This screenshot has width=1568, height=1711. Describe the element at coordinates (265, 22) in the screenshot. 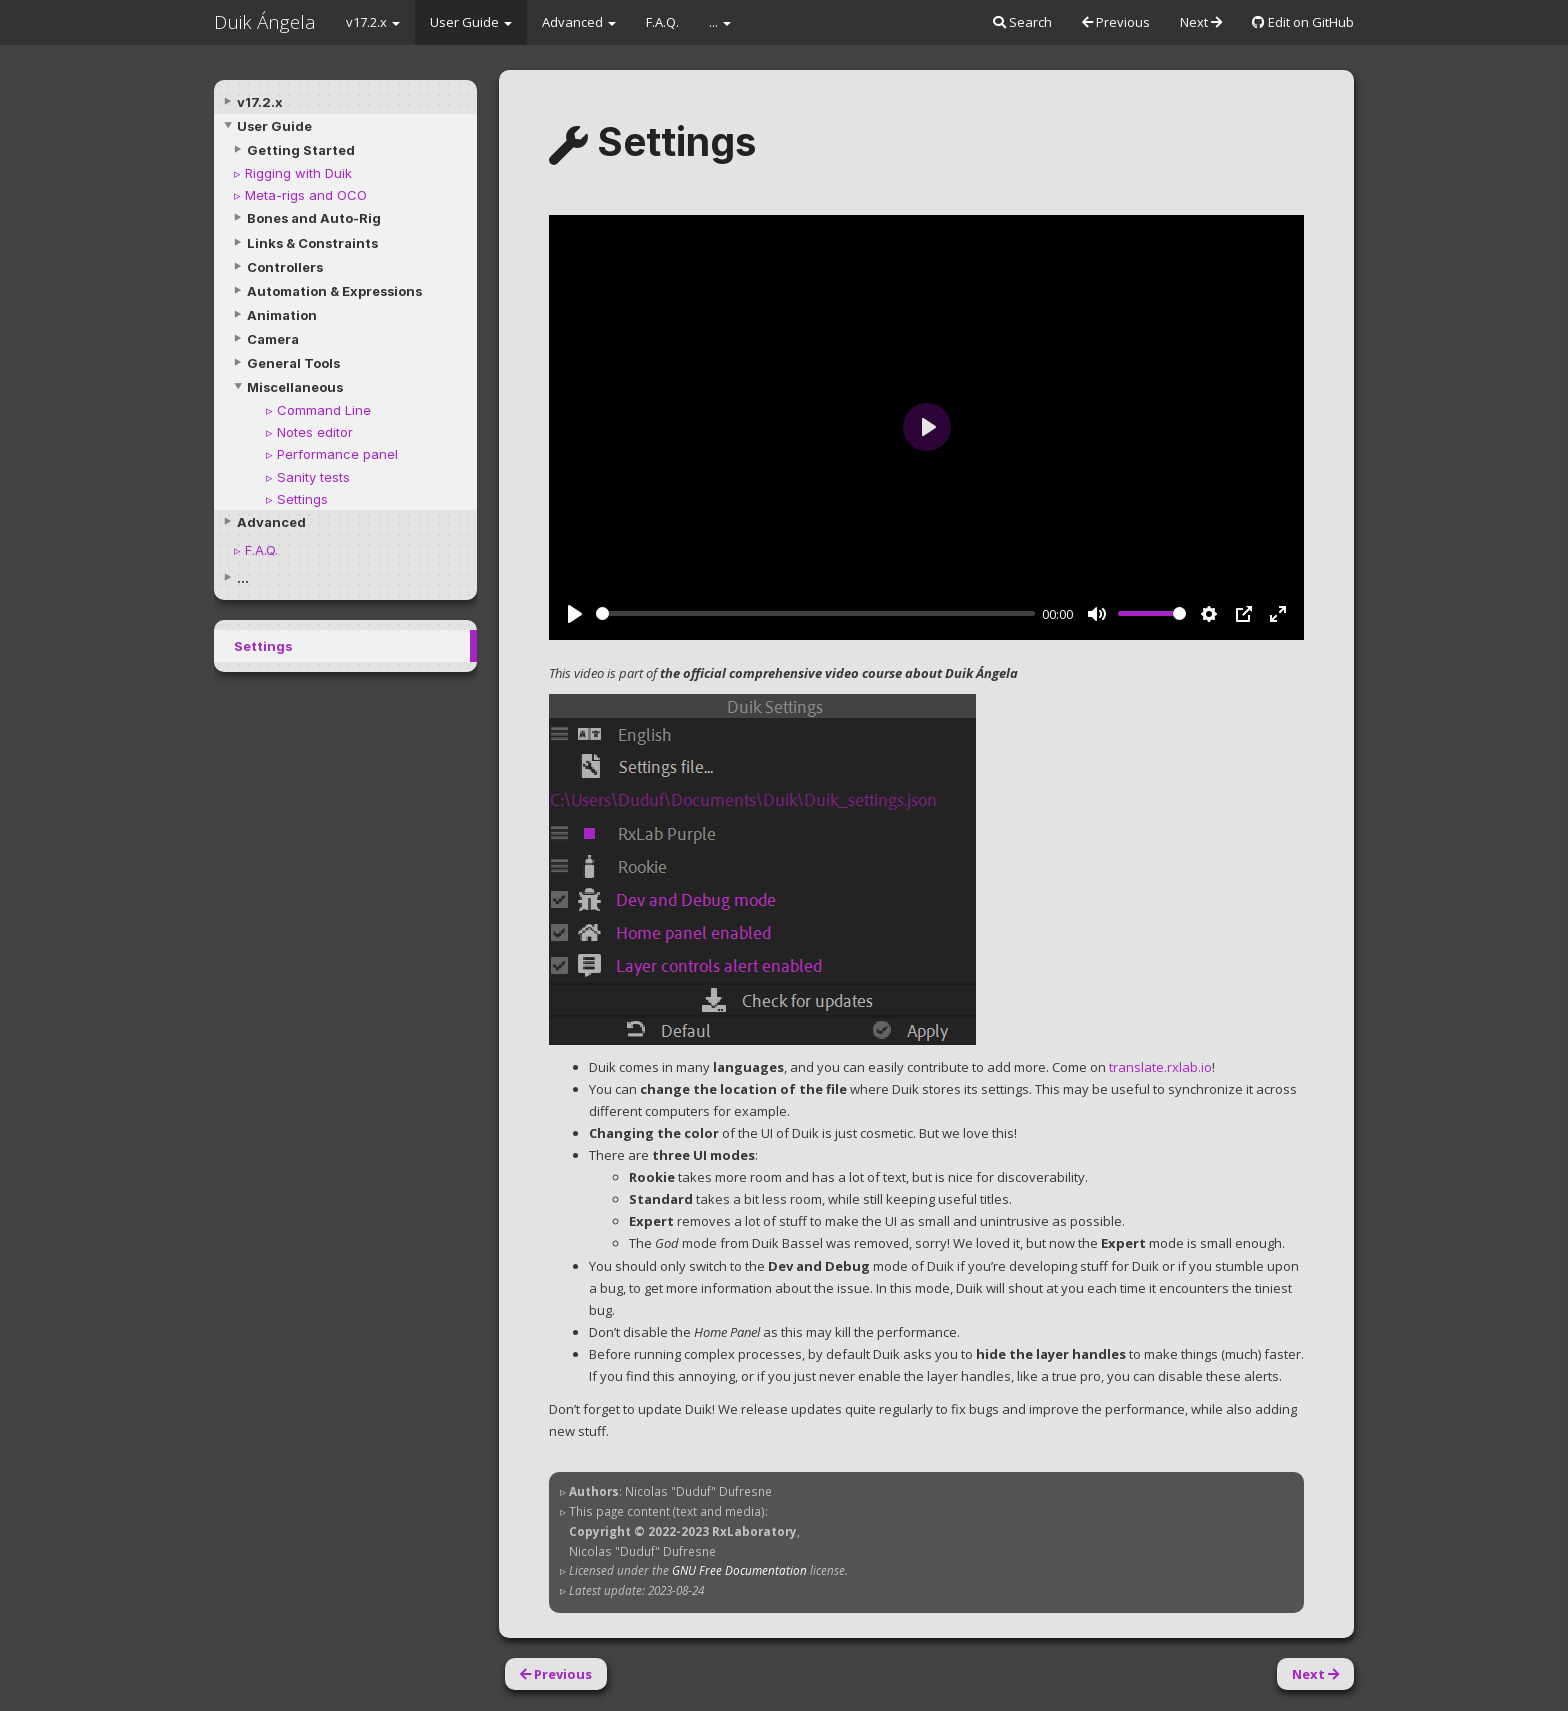

I see `Duik Ángela` at that location.